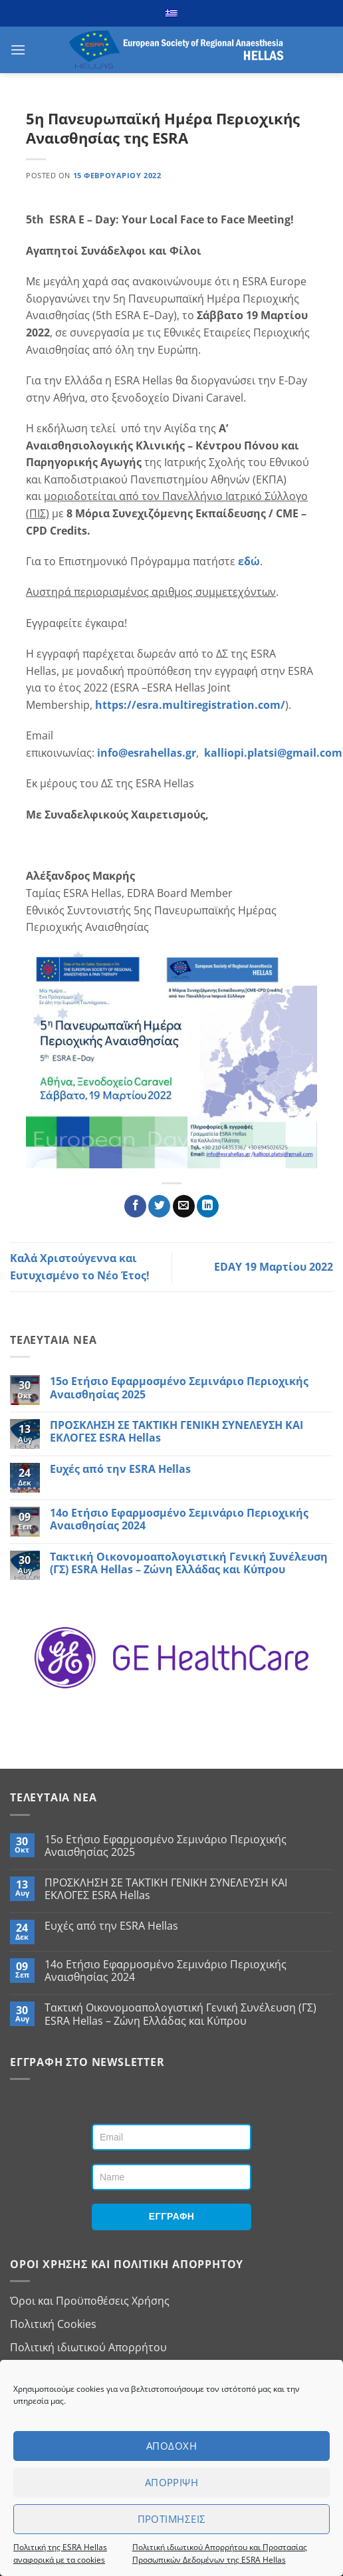  I want to click on Αποδοχη, so click(171, 2445).